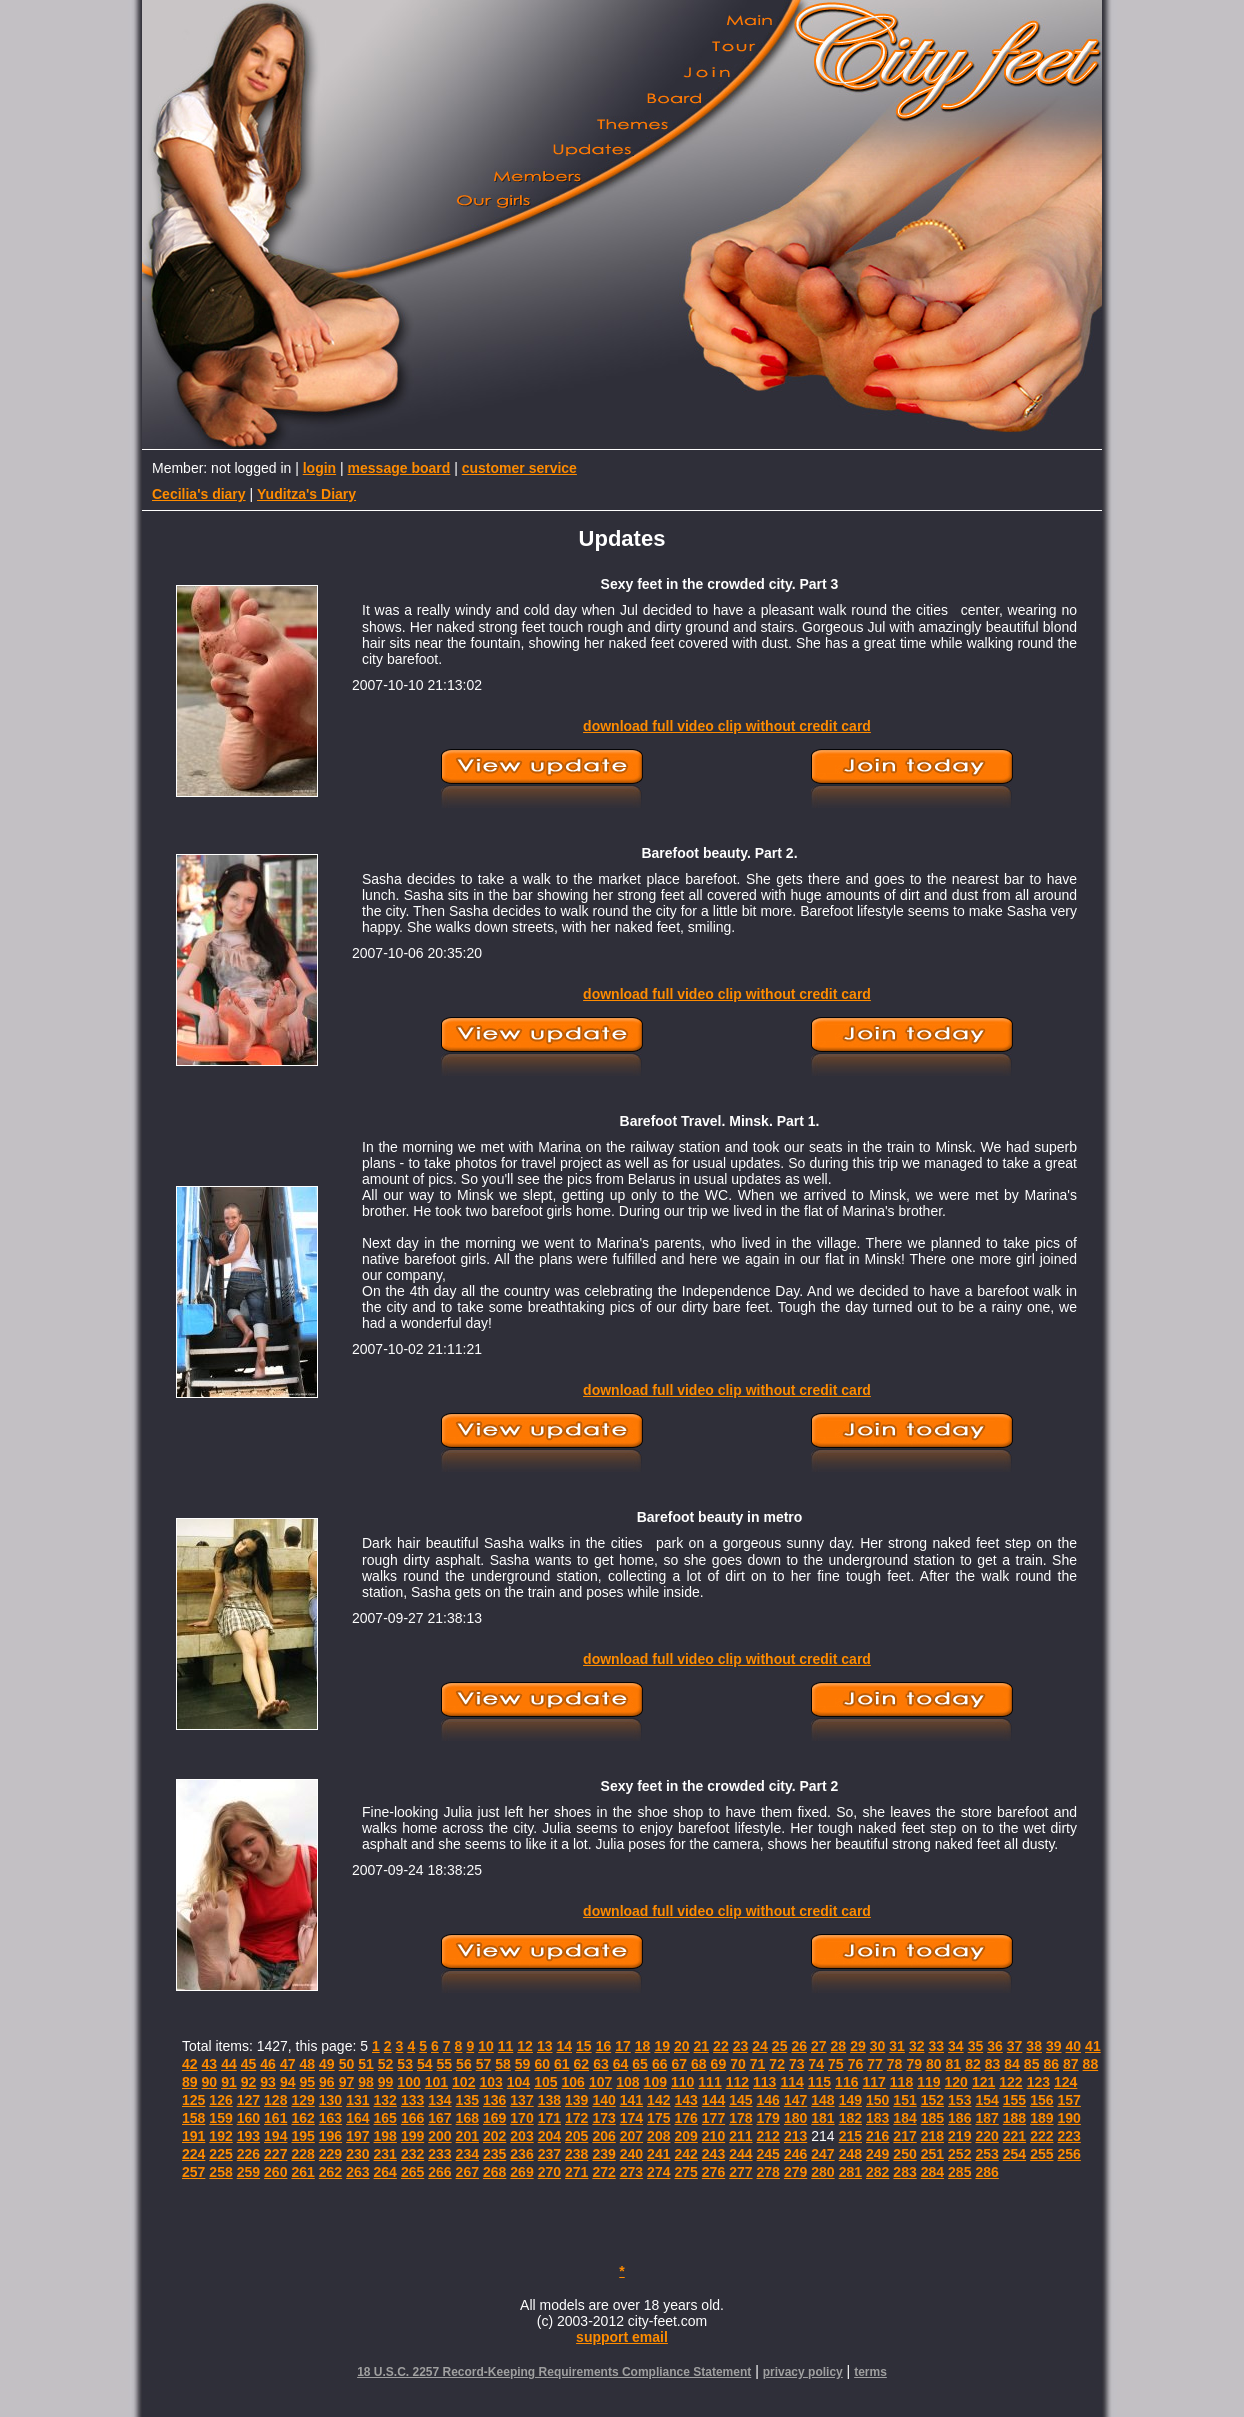 The image size is (1244, 2417). I want to click on 10, so click(486, 2046).